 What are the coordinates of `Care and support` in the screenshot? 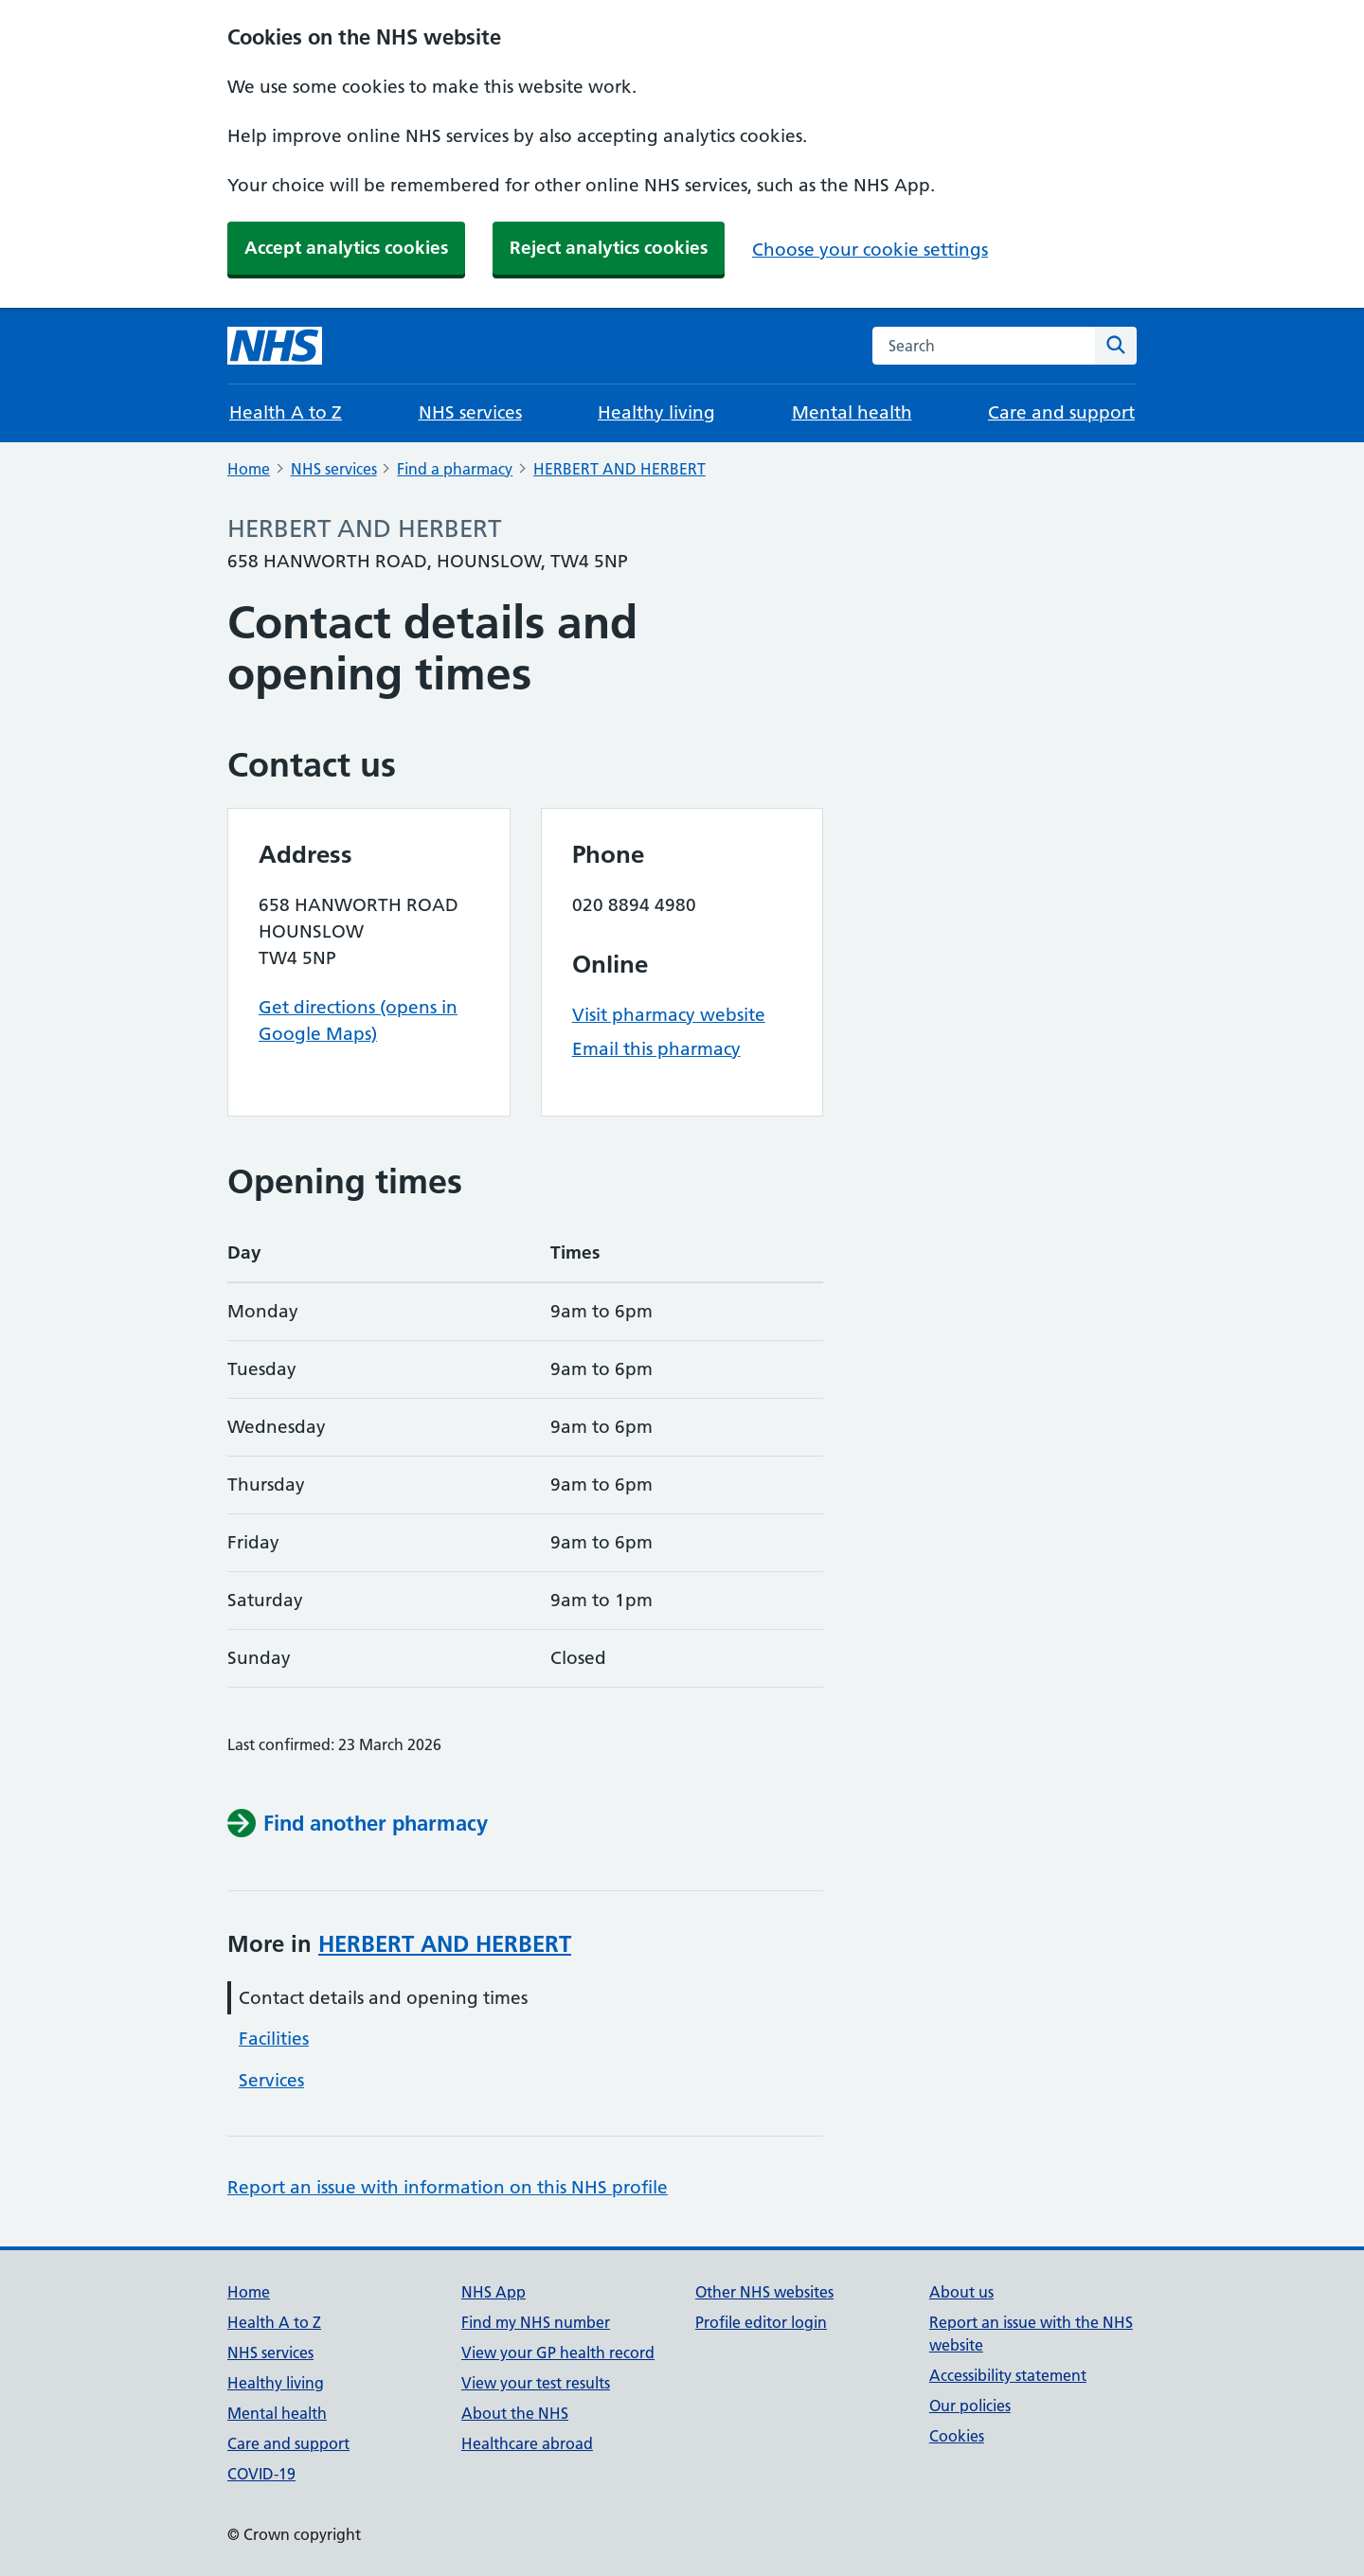 It's located at (1061, 412).